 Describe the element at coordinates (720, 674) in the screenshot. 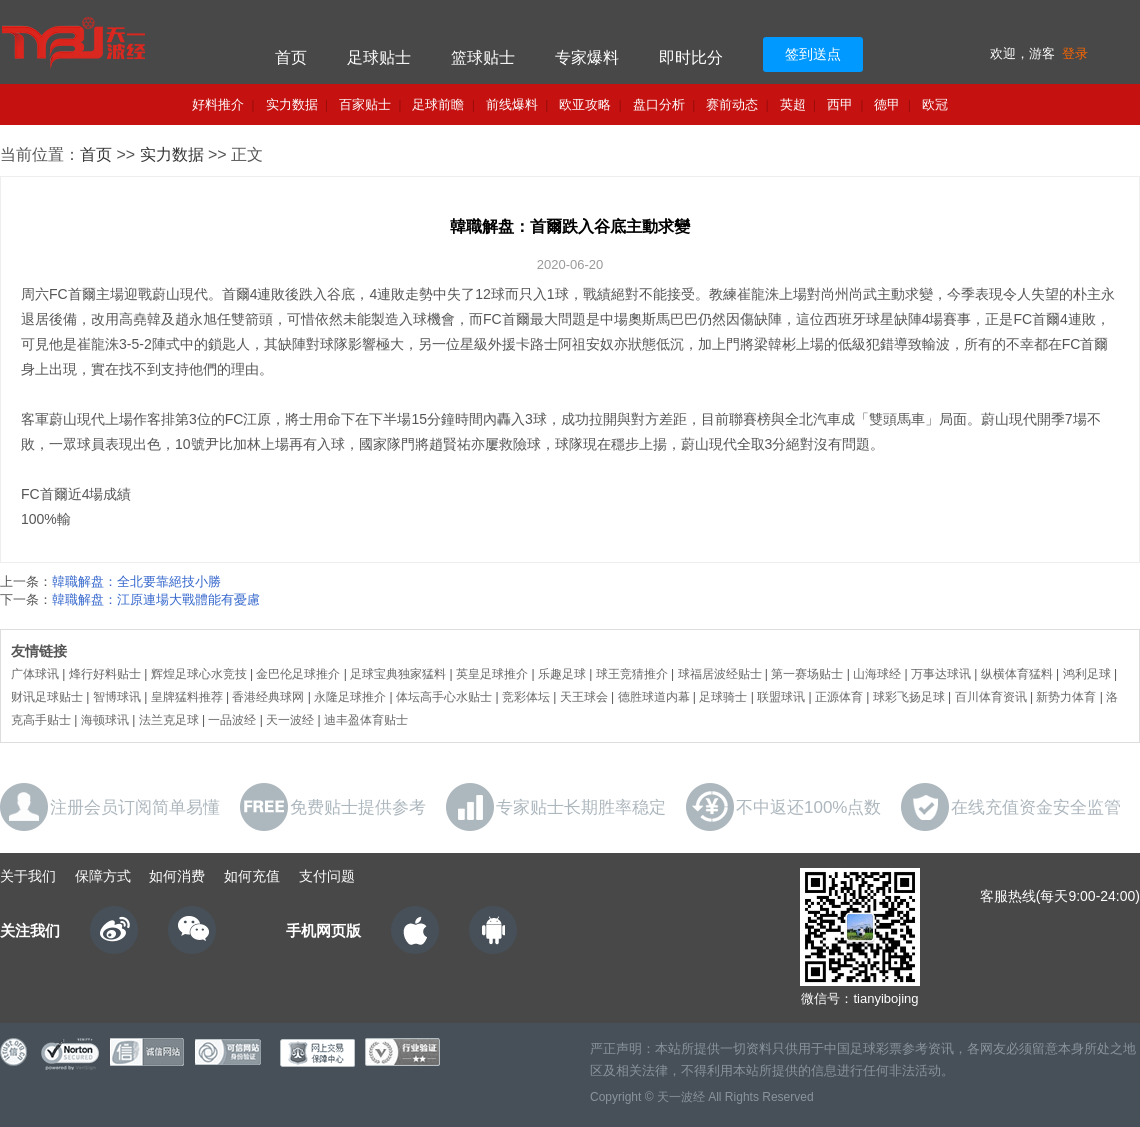

I see `球福居波经贴士` at that location.